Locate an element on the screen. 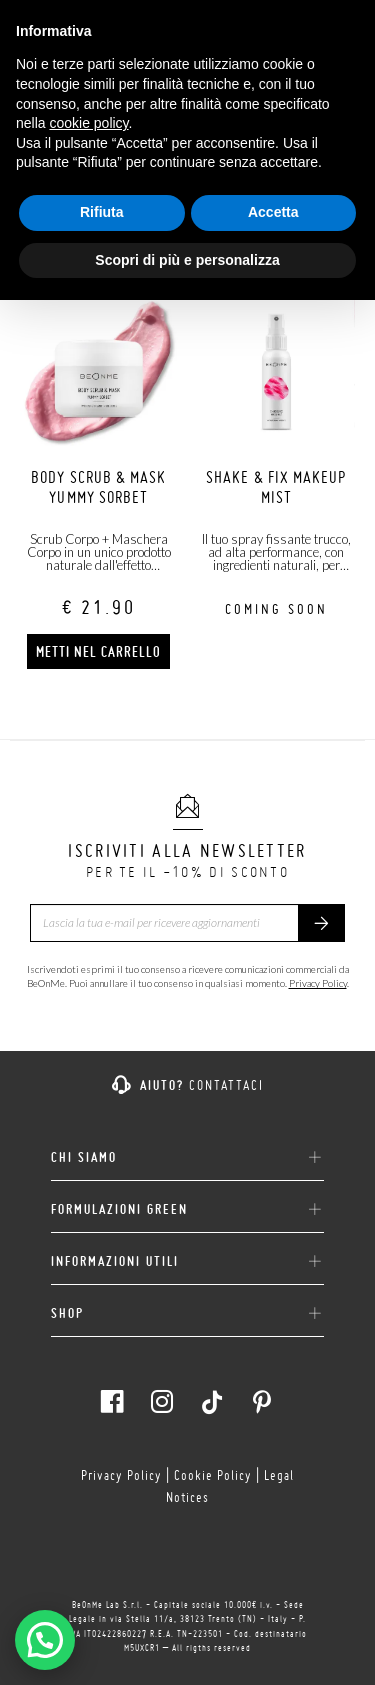 This screenshot has height=1685, width=375. [tab] is located at coordinates (187, 1150).